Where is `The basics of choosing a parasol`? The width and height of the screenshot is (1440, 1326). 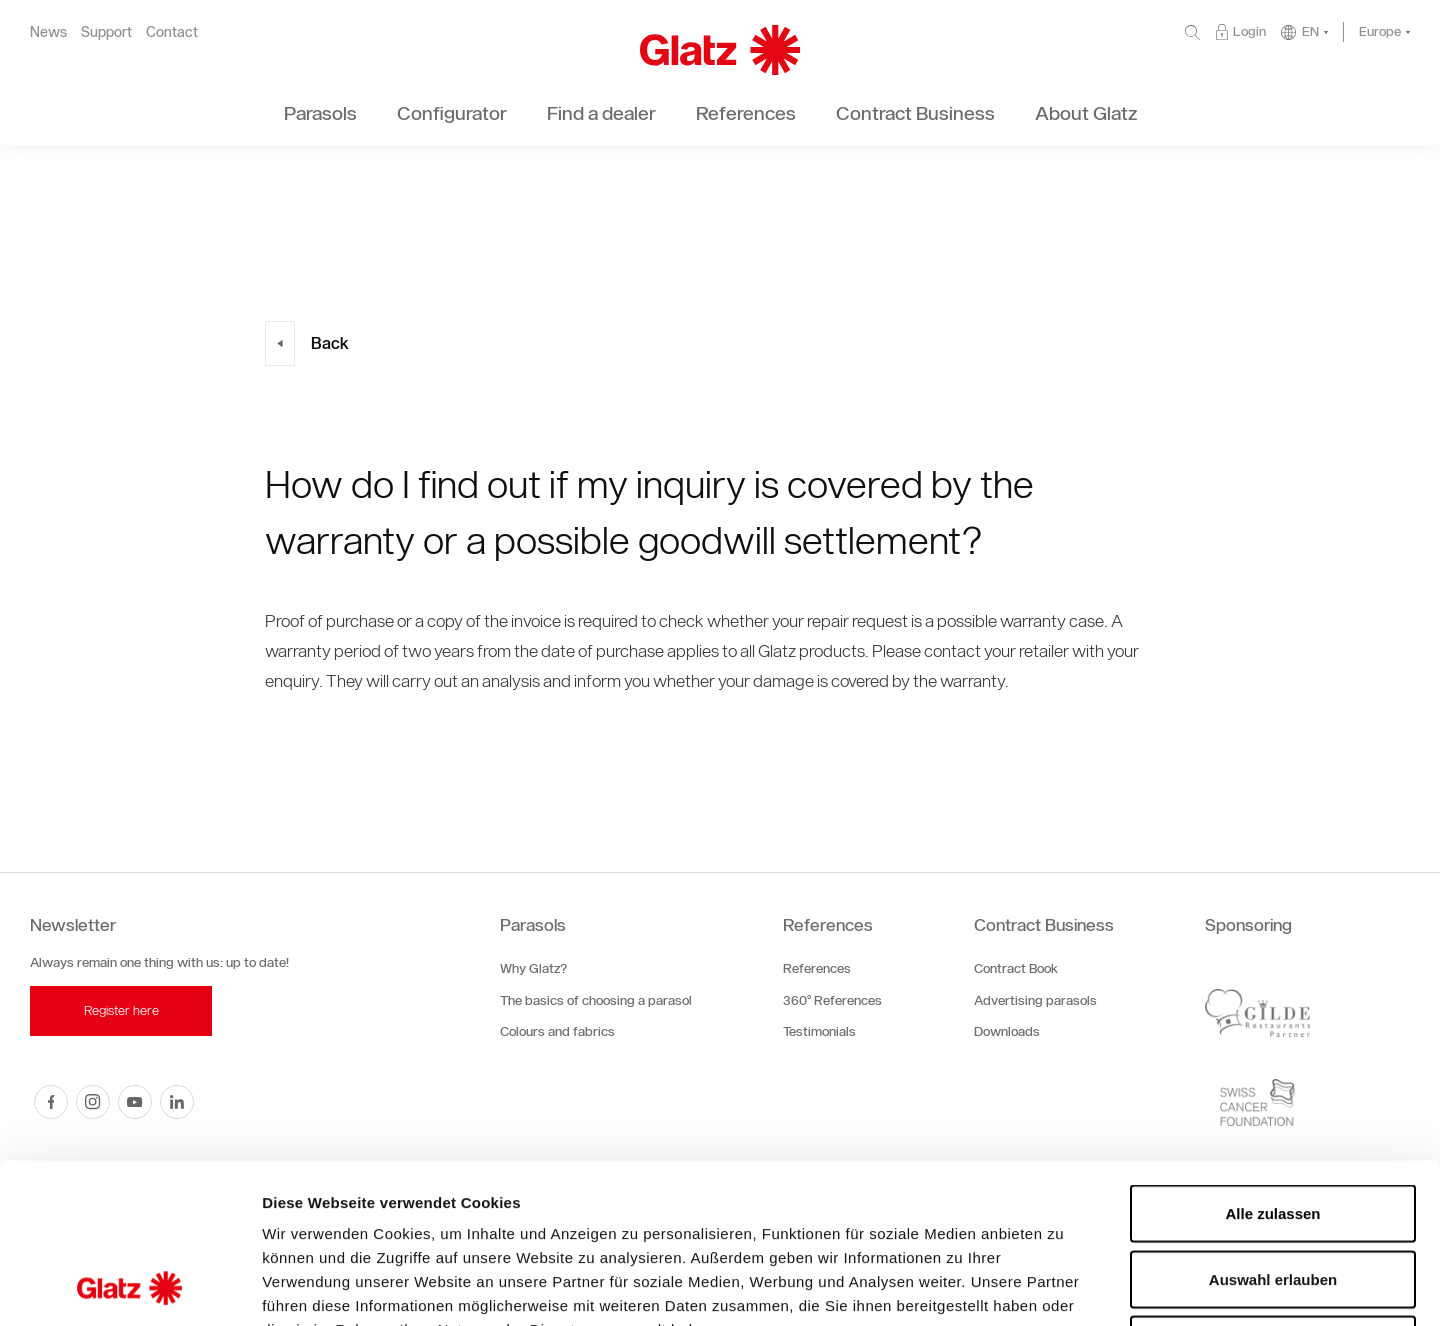
The basics of choosing a parasol is located at coordinates (596, 1000).